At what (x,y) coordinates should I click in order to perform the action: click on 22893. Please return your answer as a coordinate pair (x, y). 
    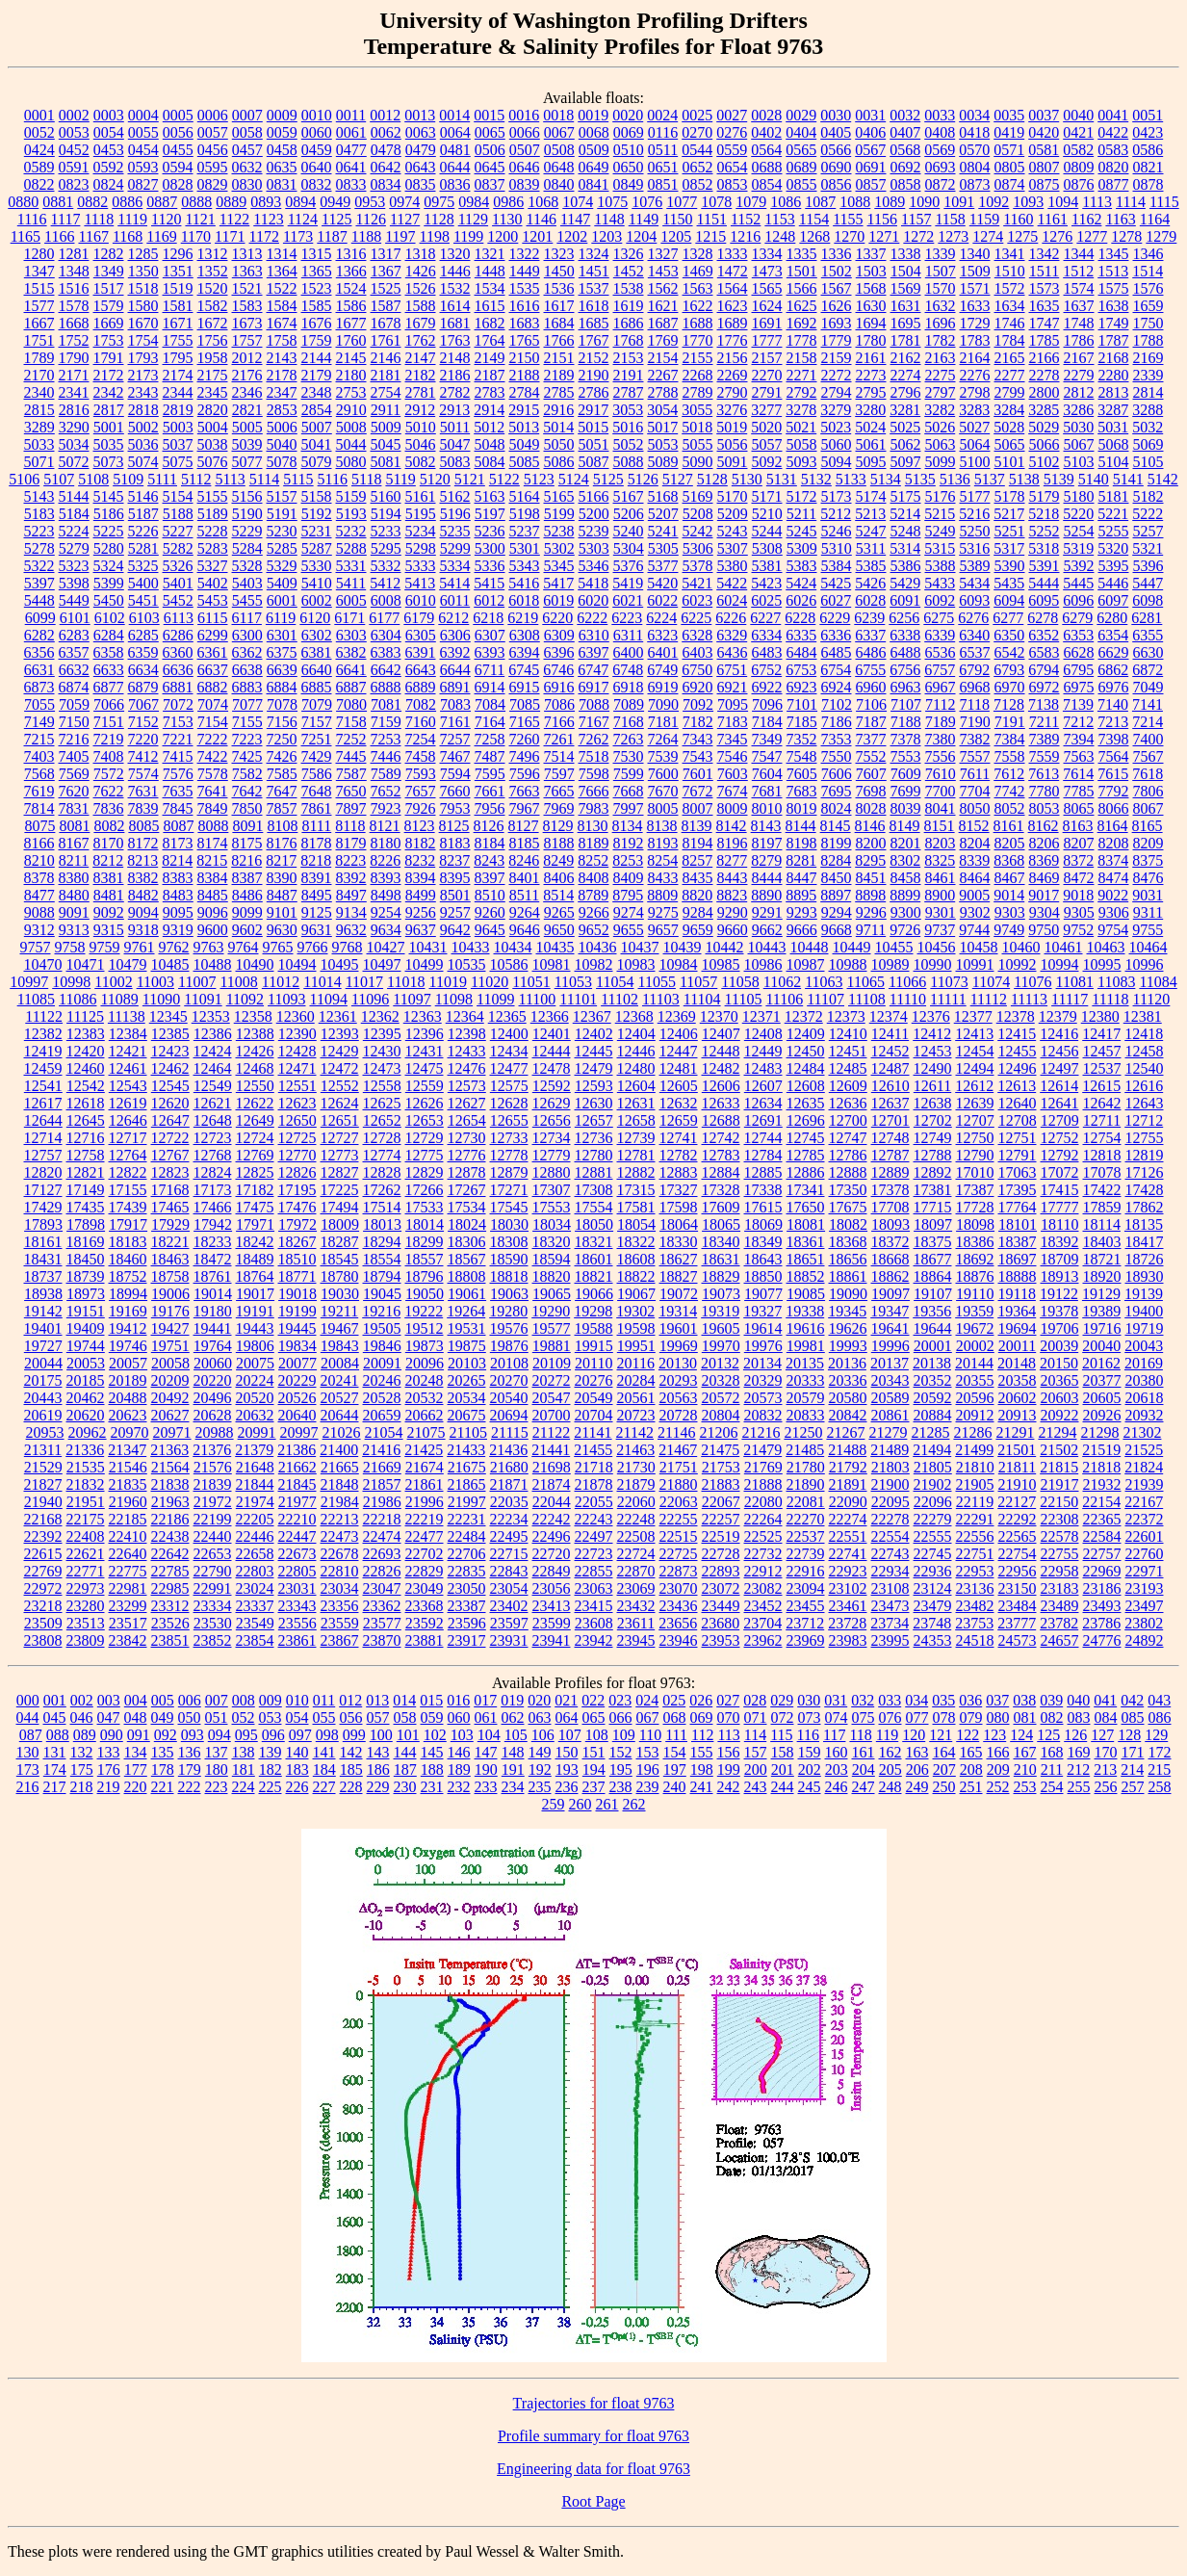
    Looking at the image, I should click on (721, 1571).